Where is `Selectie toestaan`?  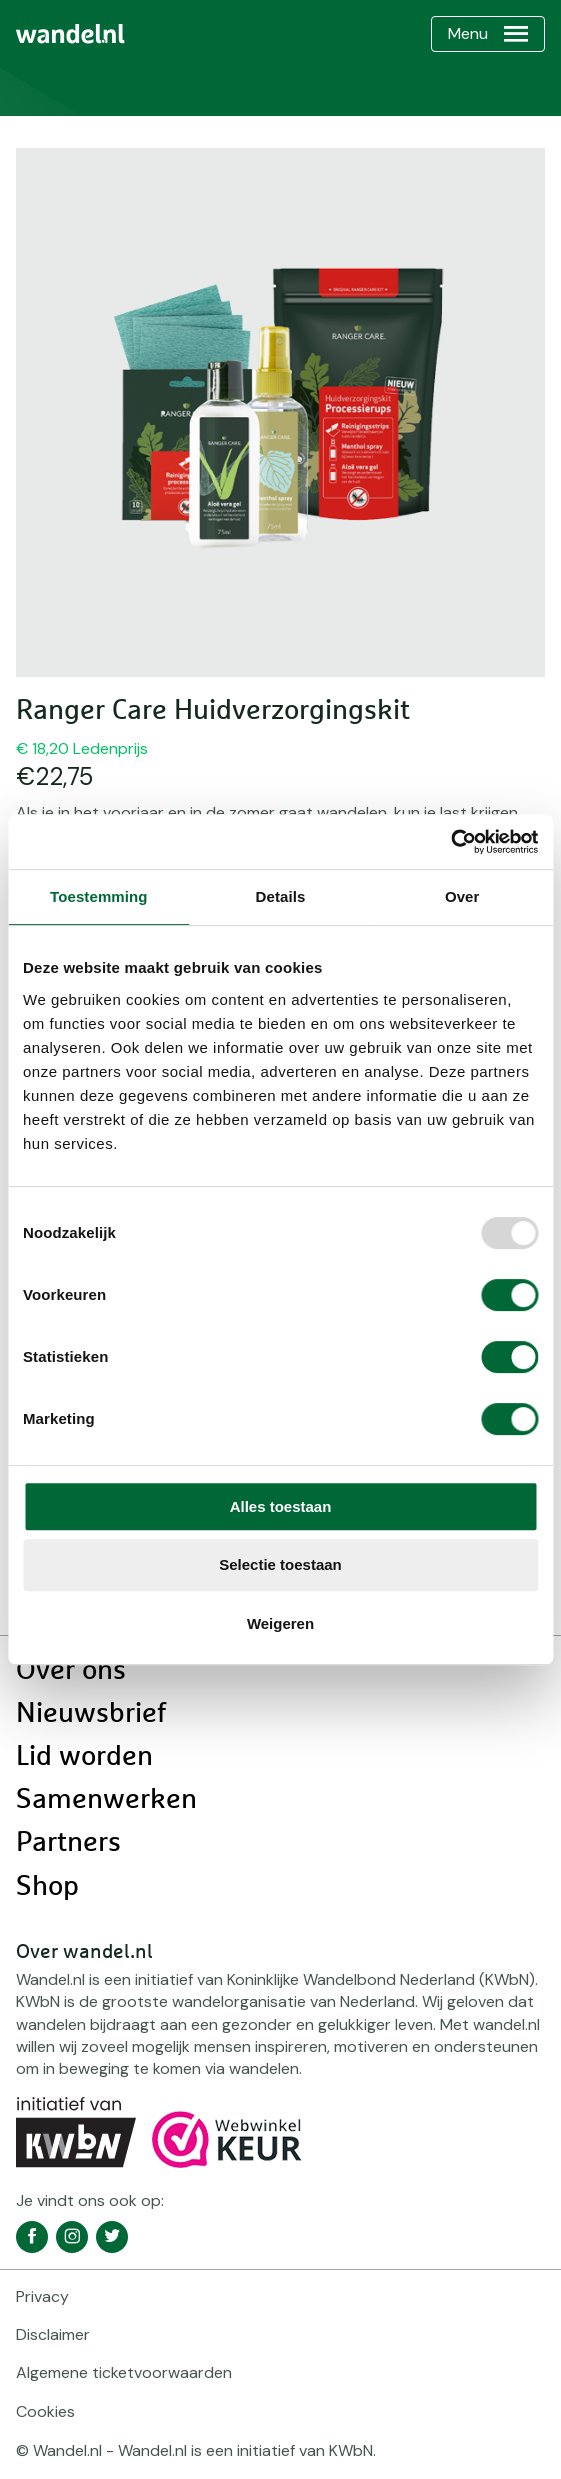
Selectie toestaan is located at coordinates (280, 1564).